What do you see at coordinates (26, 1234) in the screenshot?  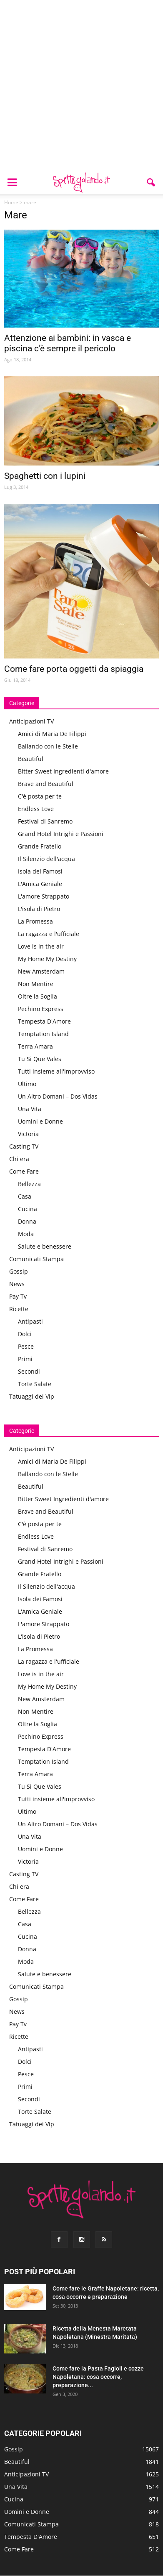 I see `Moda` at bounding box center [26, 1234].